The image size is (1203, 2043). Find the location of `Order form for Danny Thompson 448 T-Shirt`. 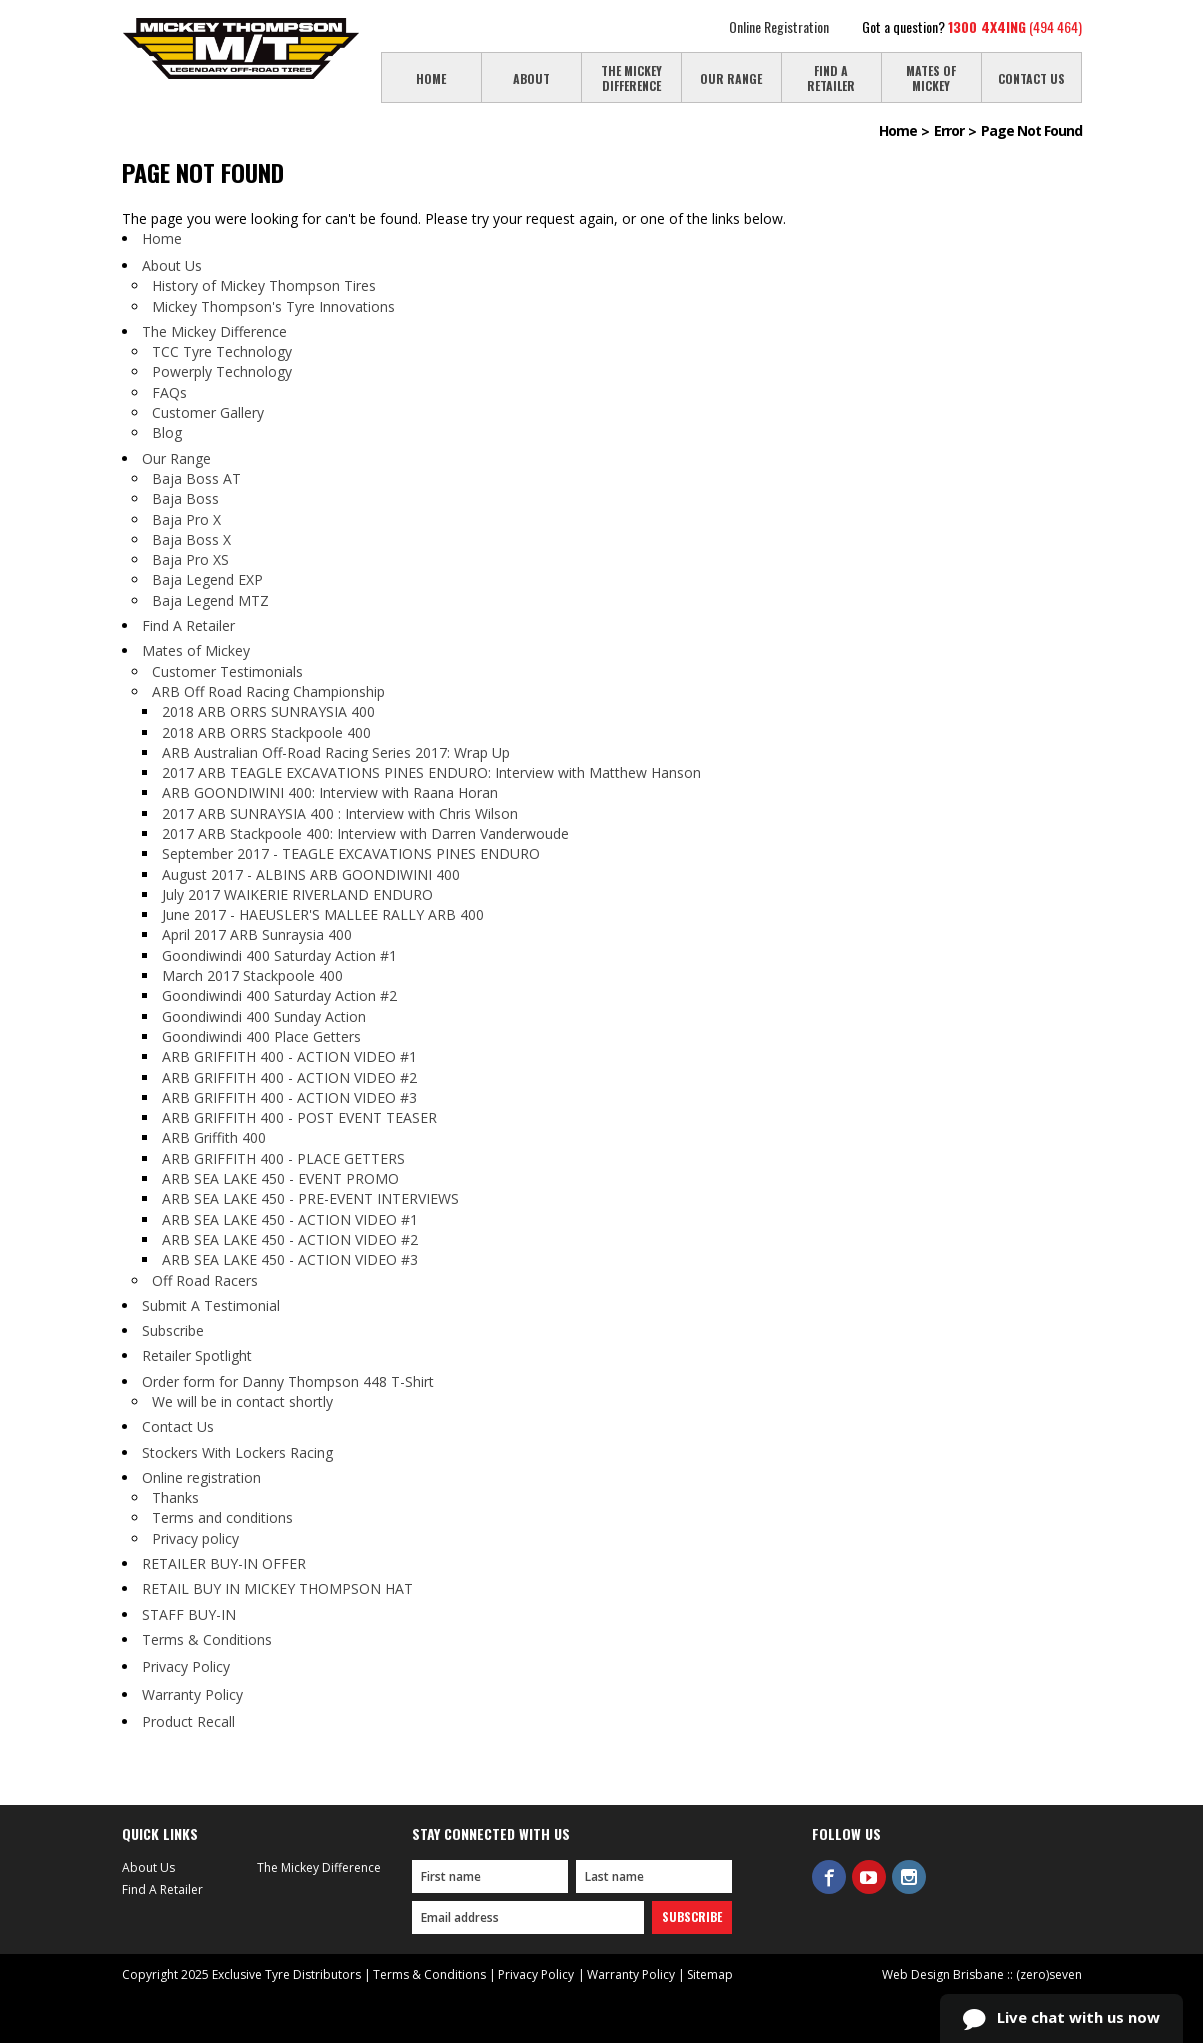

Order form for Danny Thompson 448 T-Shirt is located at coordinates (288, 1381).